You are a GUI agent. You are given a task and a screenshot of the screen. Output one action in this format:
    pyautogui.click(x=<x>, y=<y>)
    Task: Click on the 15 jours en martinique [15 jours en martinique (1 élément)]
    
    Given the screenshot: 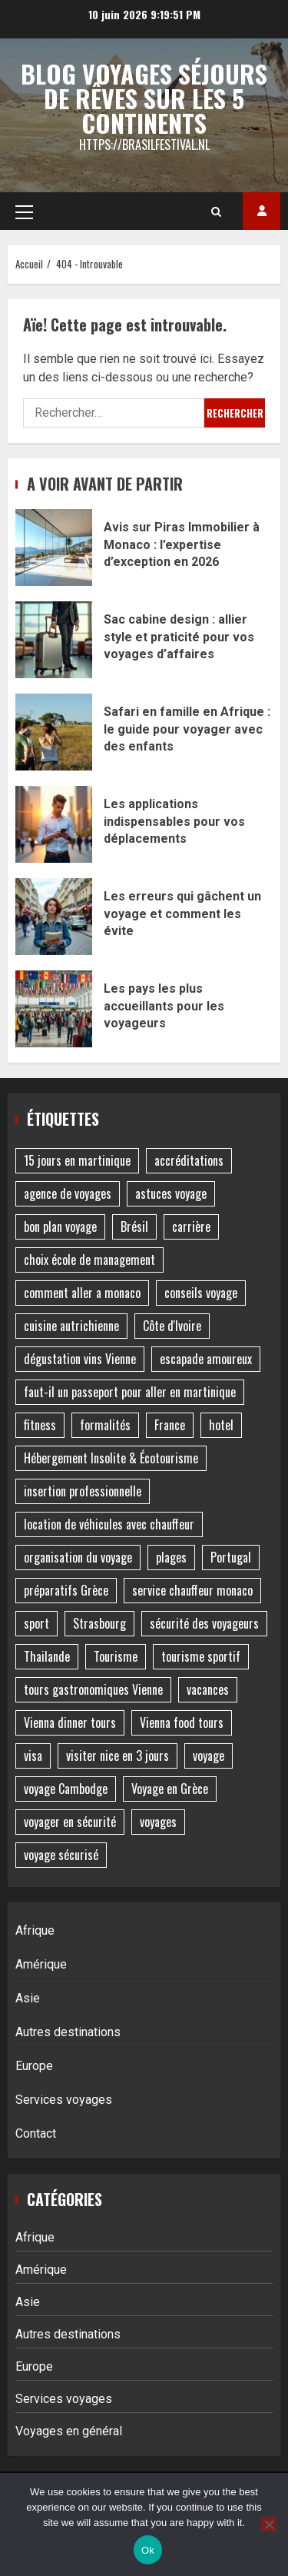 What is the action you would take?
    pyautogui.click(x=77, y=1160)
    